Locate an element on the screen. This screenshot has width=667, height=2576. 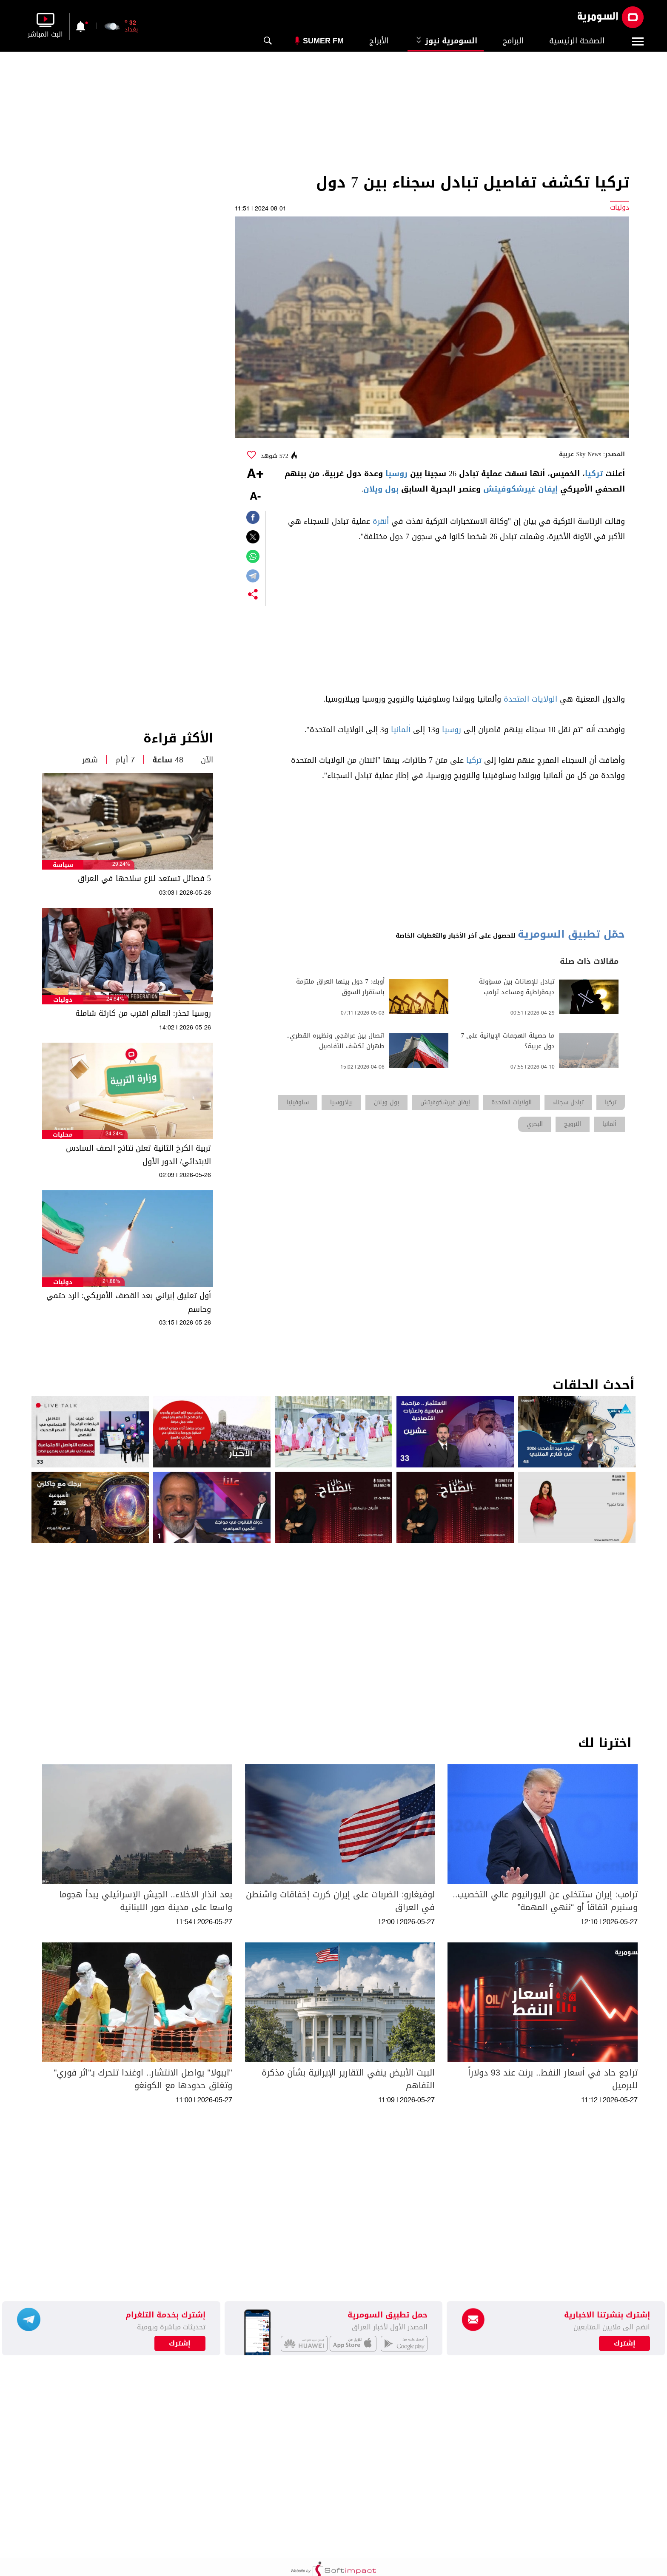
إيفان غيرشكوفيتش is located at coordinates (520, 489).